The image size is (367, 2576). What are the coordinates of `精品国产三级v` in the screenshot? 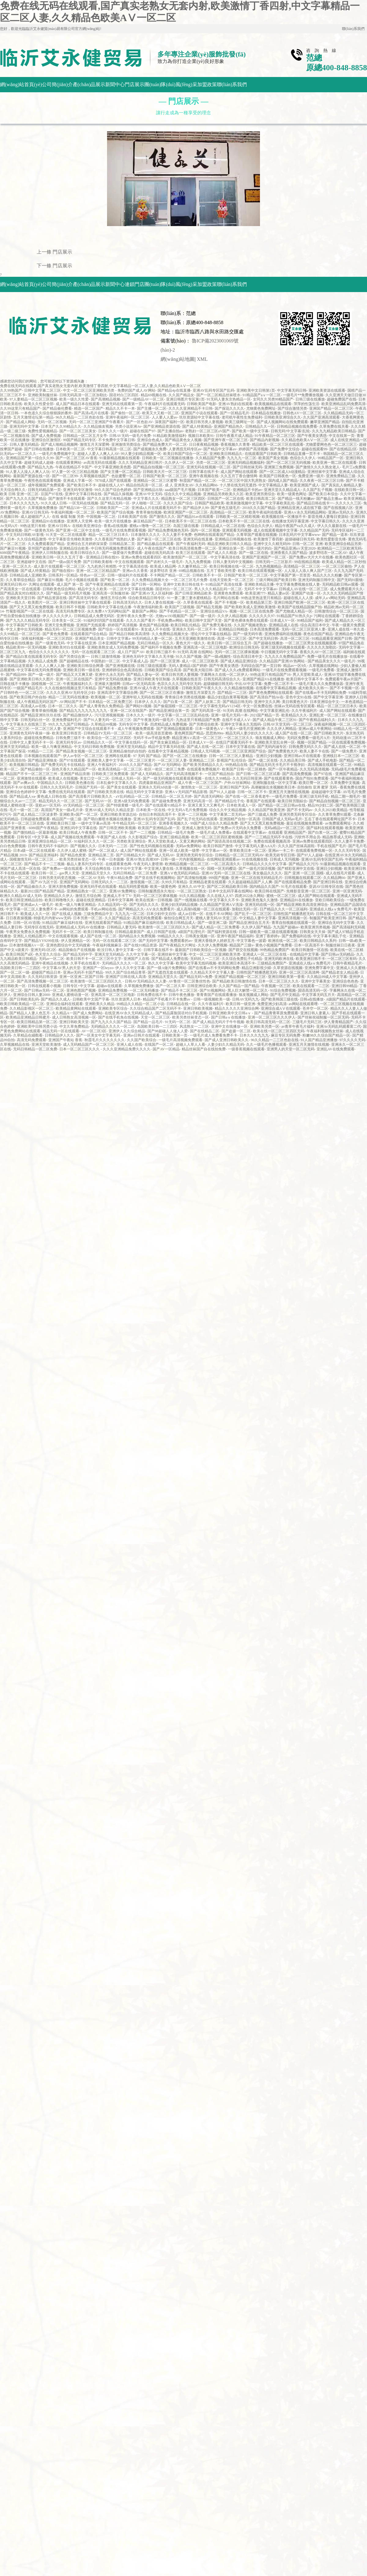 It's located at (241, 945).